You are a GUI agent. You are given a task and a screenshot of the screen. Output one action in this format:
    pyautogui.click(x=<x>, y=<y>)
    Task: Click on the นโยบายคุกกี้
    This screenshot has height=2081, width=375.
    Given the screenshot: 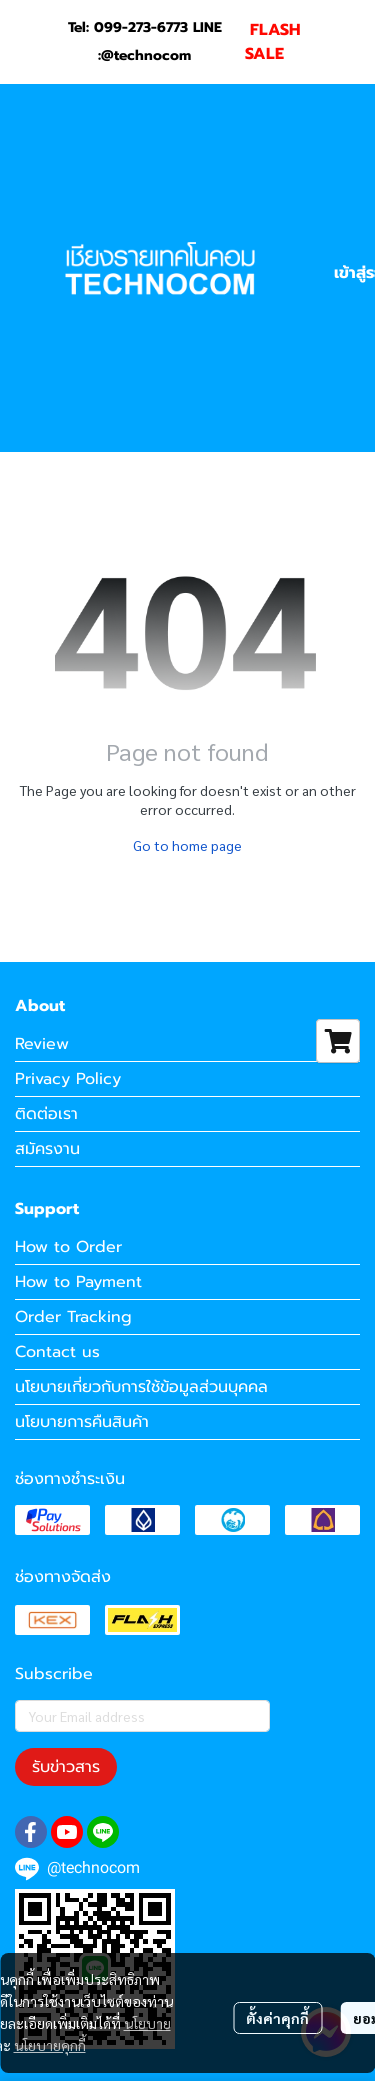 What is the action you would take?
    pyautogui.click(x=50, y=2045)
    